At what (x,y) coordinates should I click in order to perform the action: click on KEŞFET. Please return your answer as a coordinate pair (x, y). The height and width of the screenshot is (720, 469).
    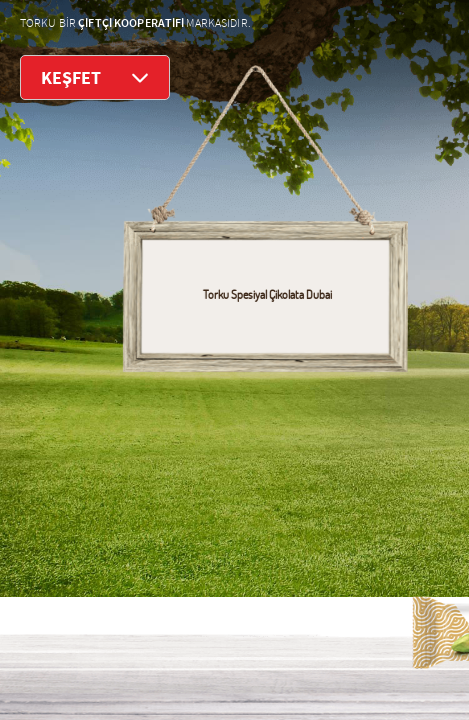
    Looking at the image, I should click on (95, 77).